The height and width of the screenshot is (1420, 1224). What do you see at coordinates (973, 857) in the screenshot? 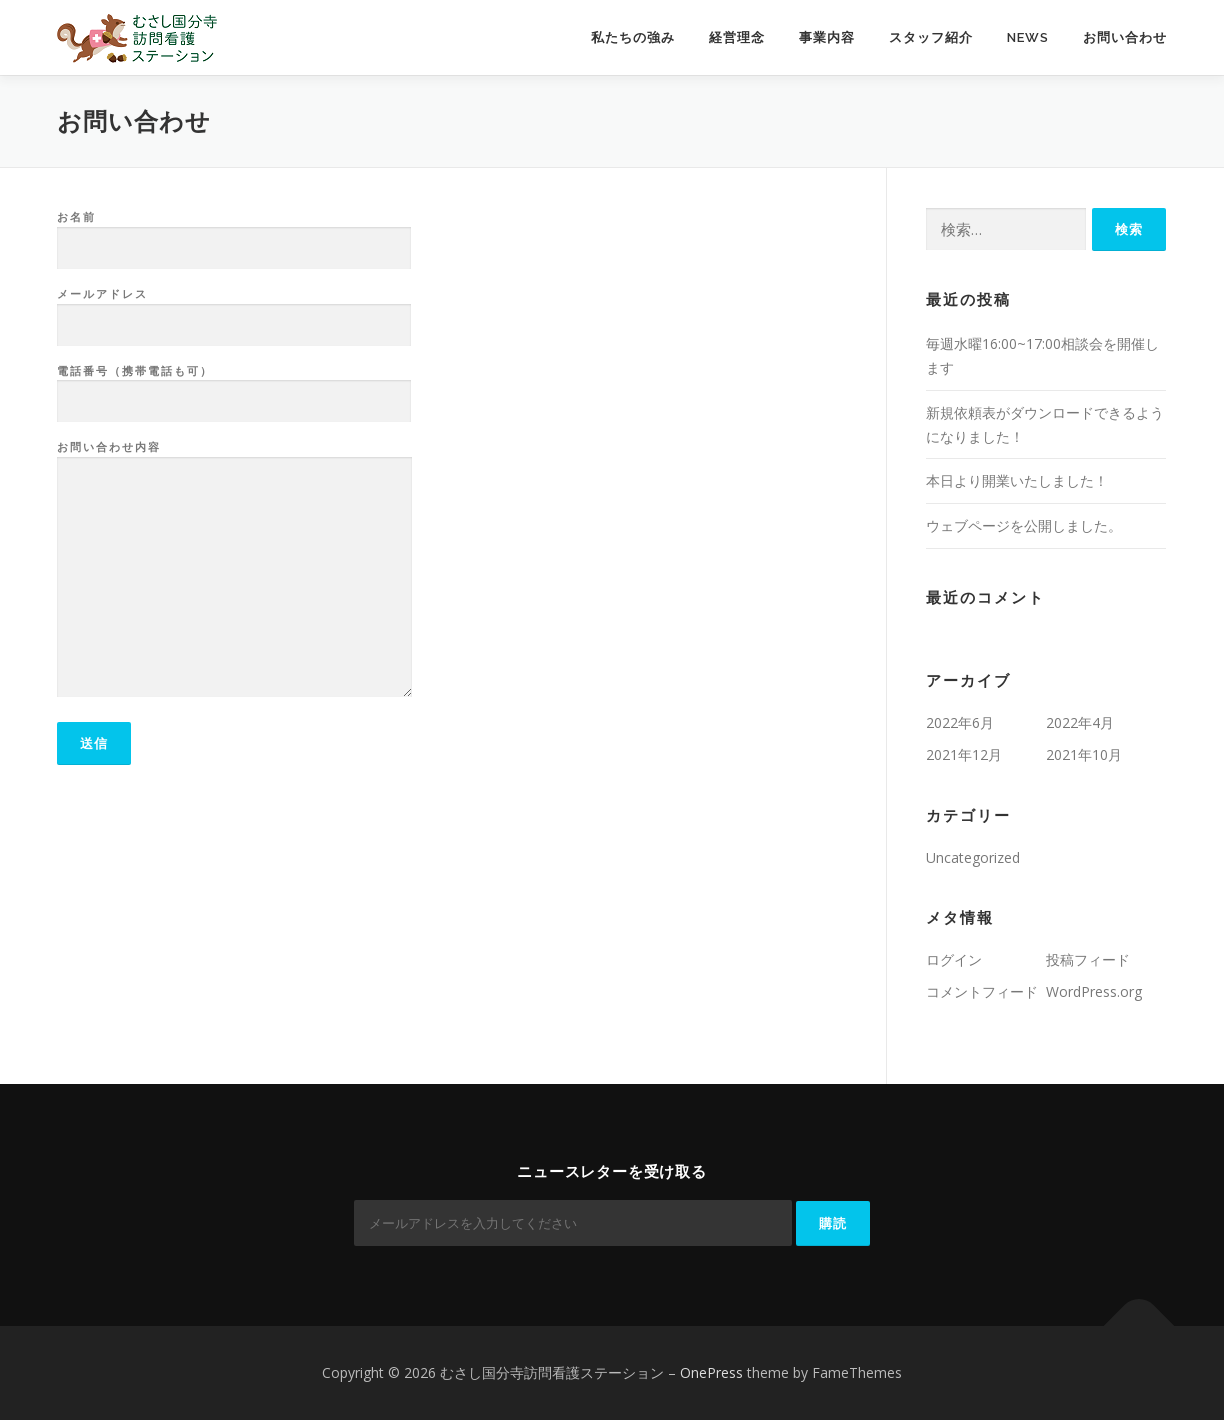
I see `Uncategorized` at bounding box center [973, 857].